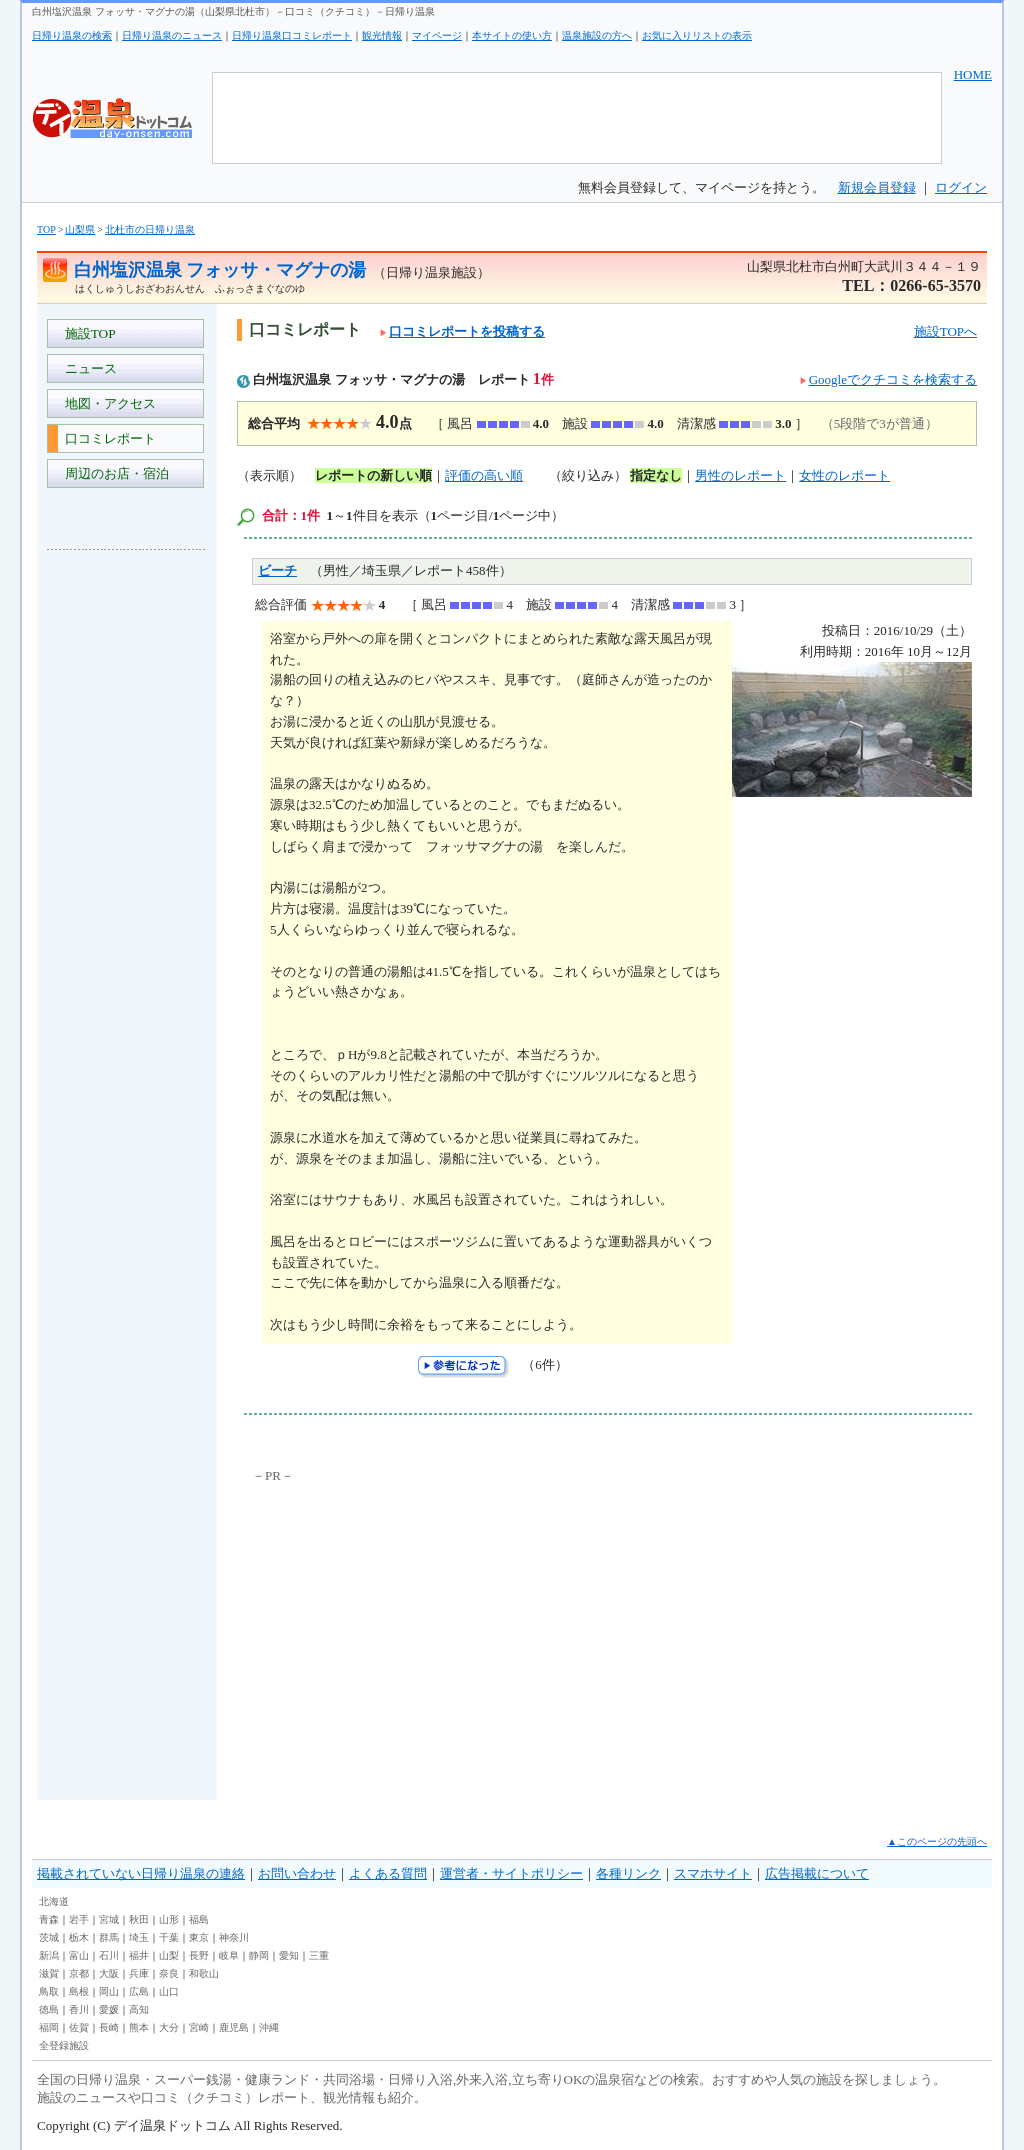 The image size is (1024, 2150). I want to click on 岡山, so click(109, 1991).